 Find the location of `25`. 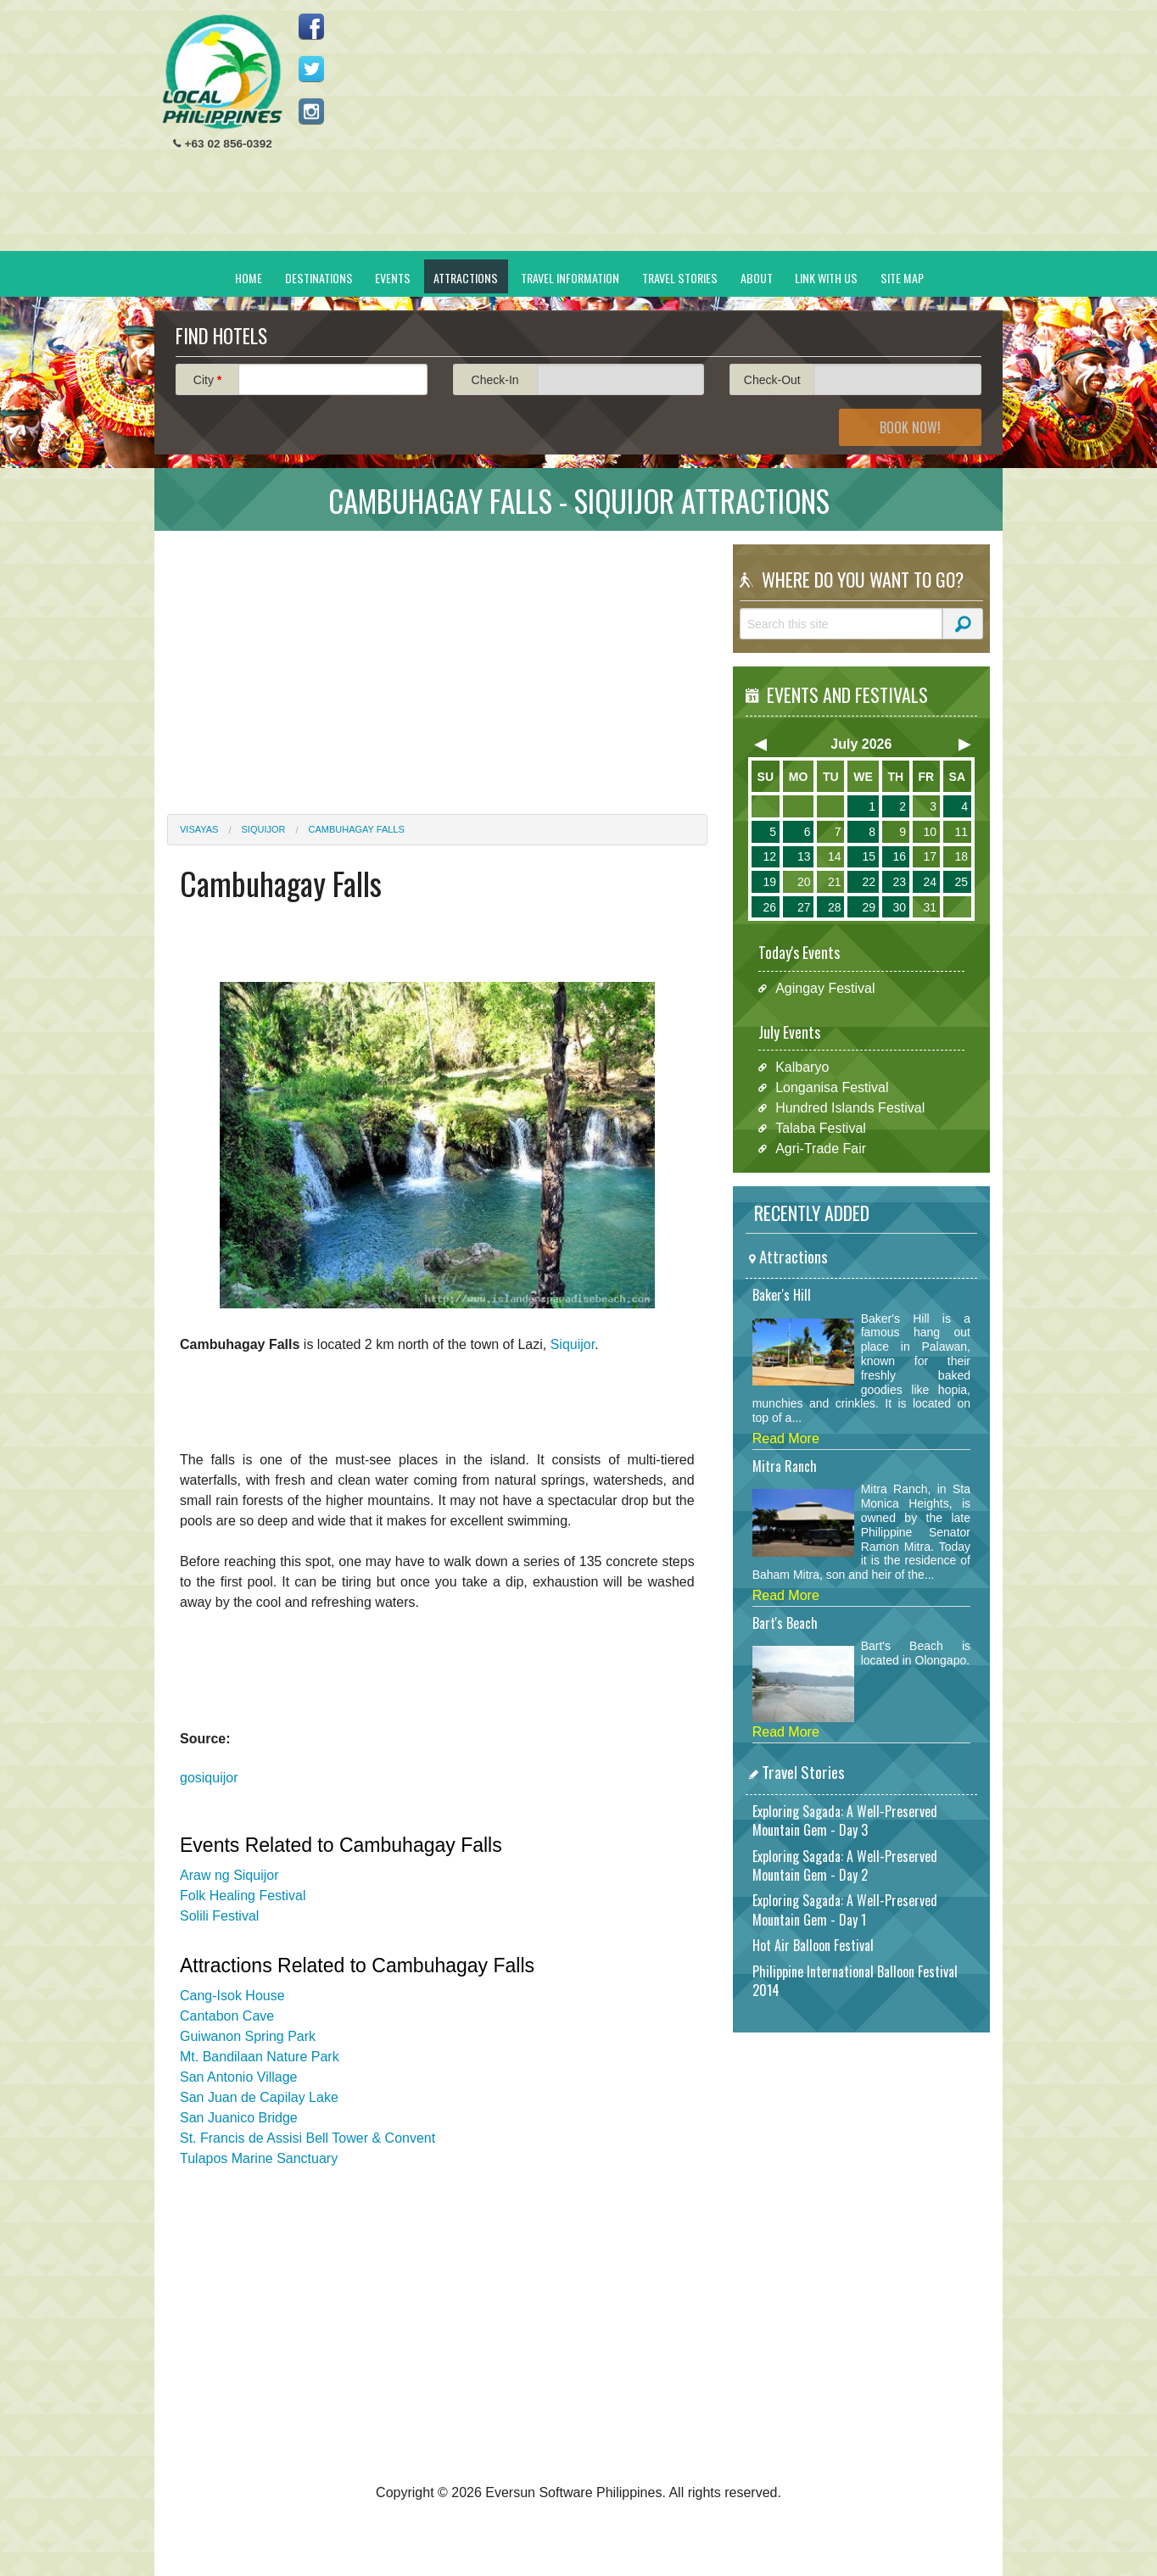

25 is located at coordinates (961, 882).